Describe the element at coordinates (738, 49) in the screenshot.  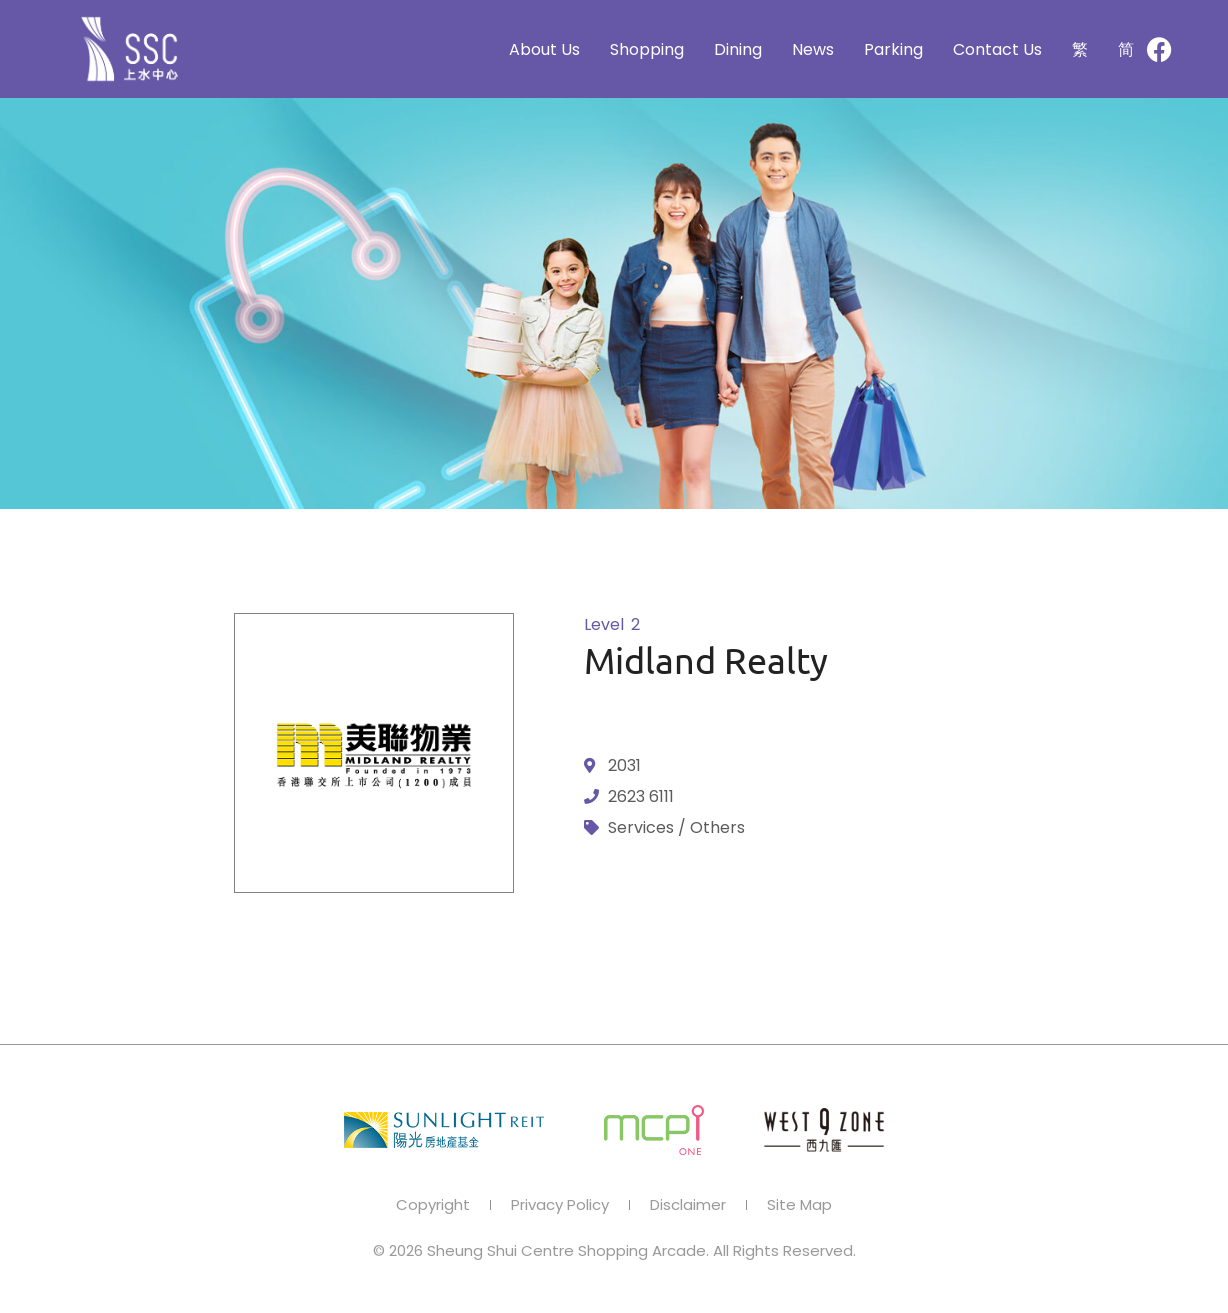
I see `Dining` at that location.